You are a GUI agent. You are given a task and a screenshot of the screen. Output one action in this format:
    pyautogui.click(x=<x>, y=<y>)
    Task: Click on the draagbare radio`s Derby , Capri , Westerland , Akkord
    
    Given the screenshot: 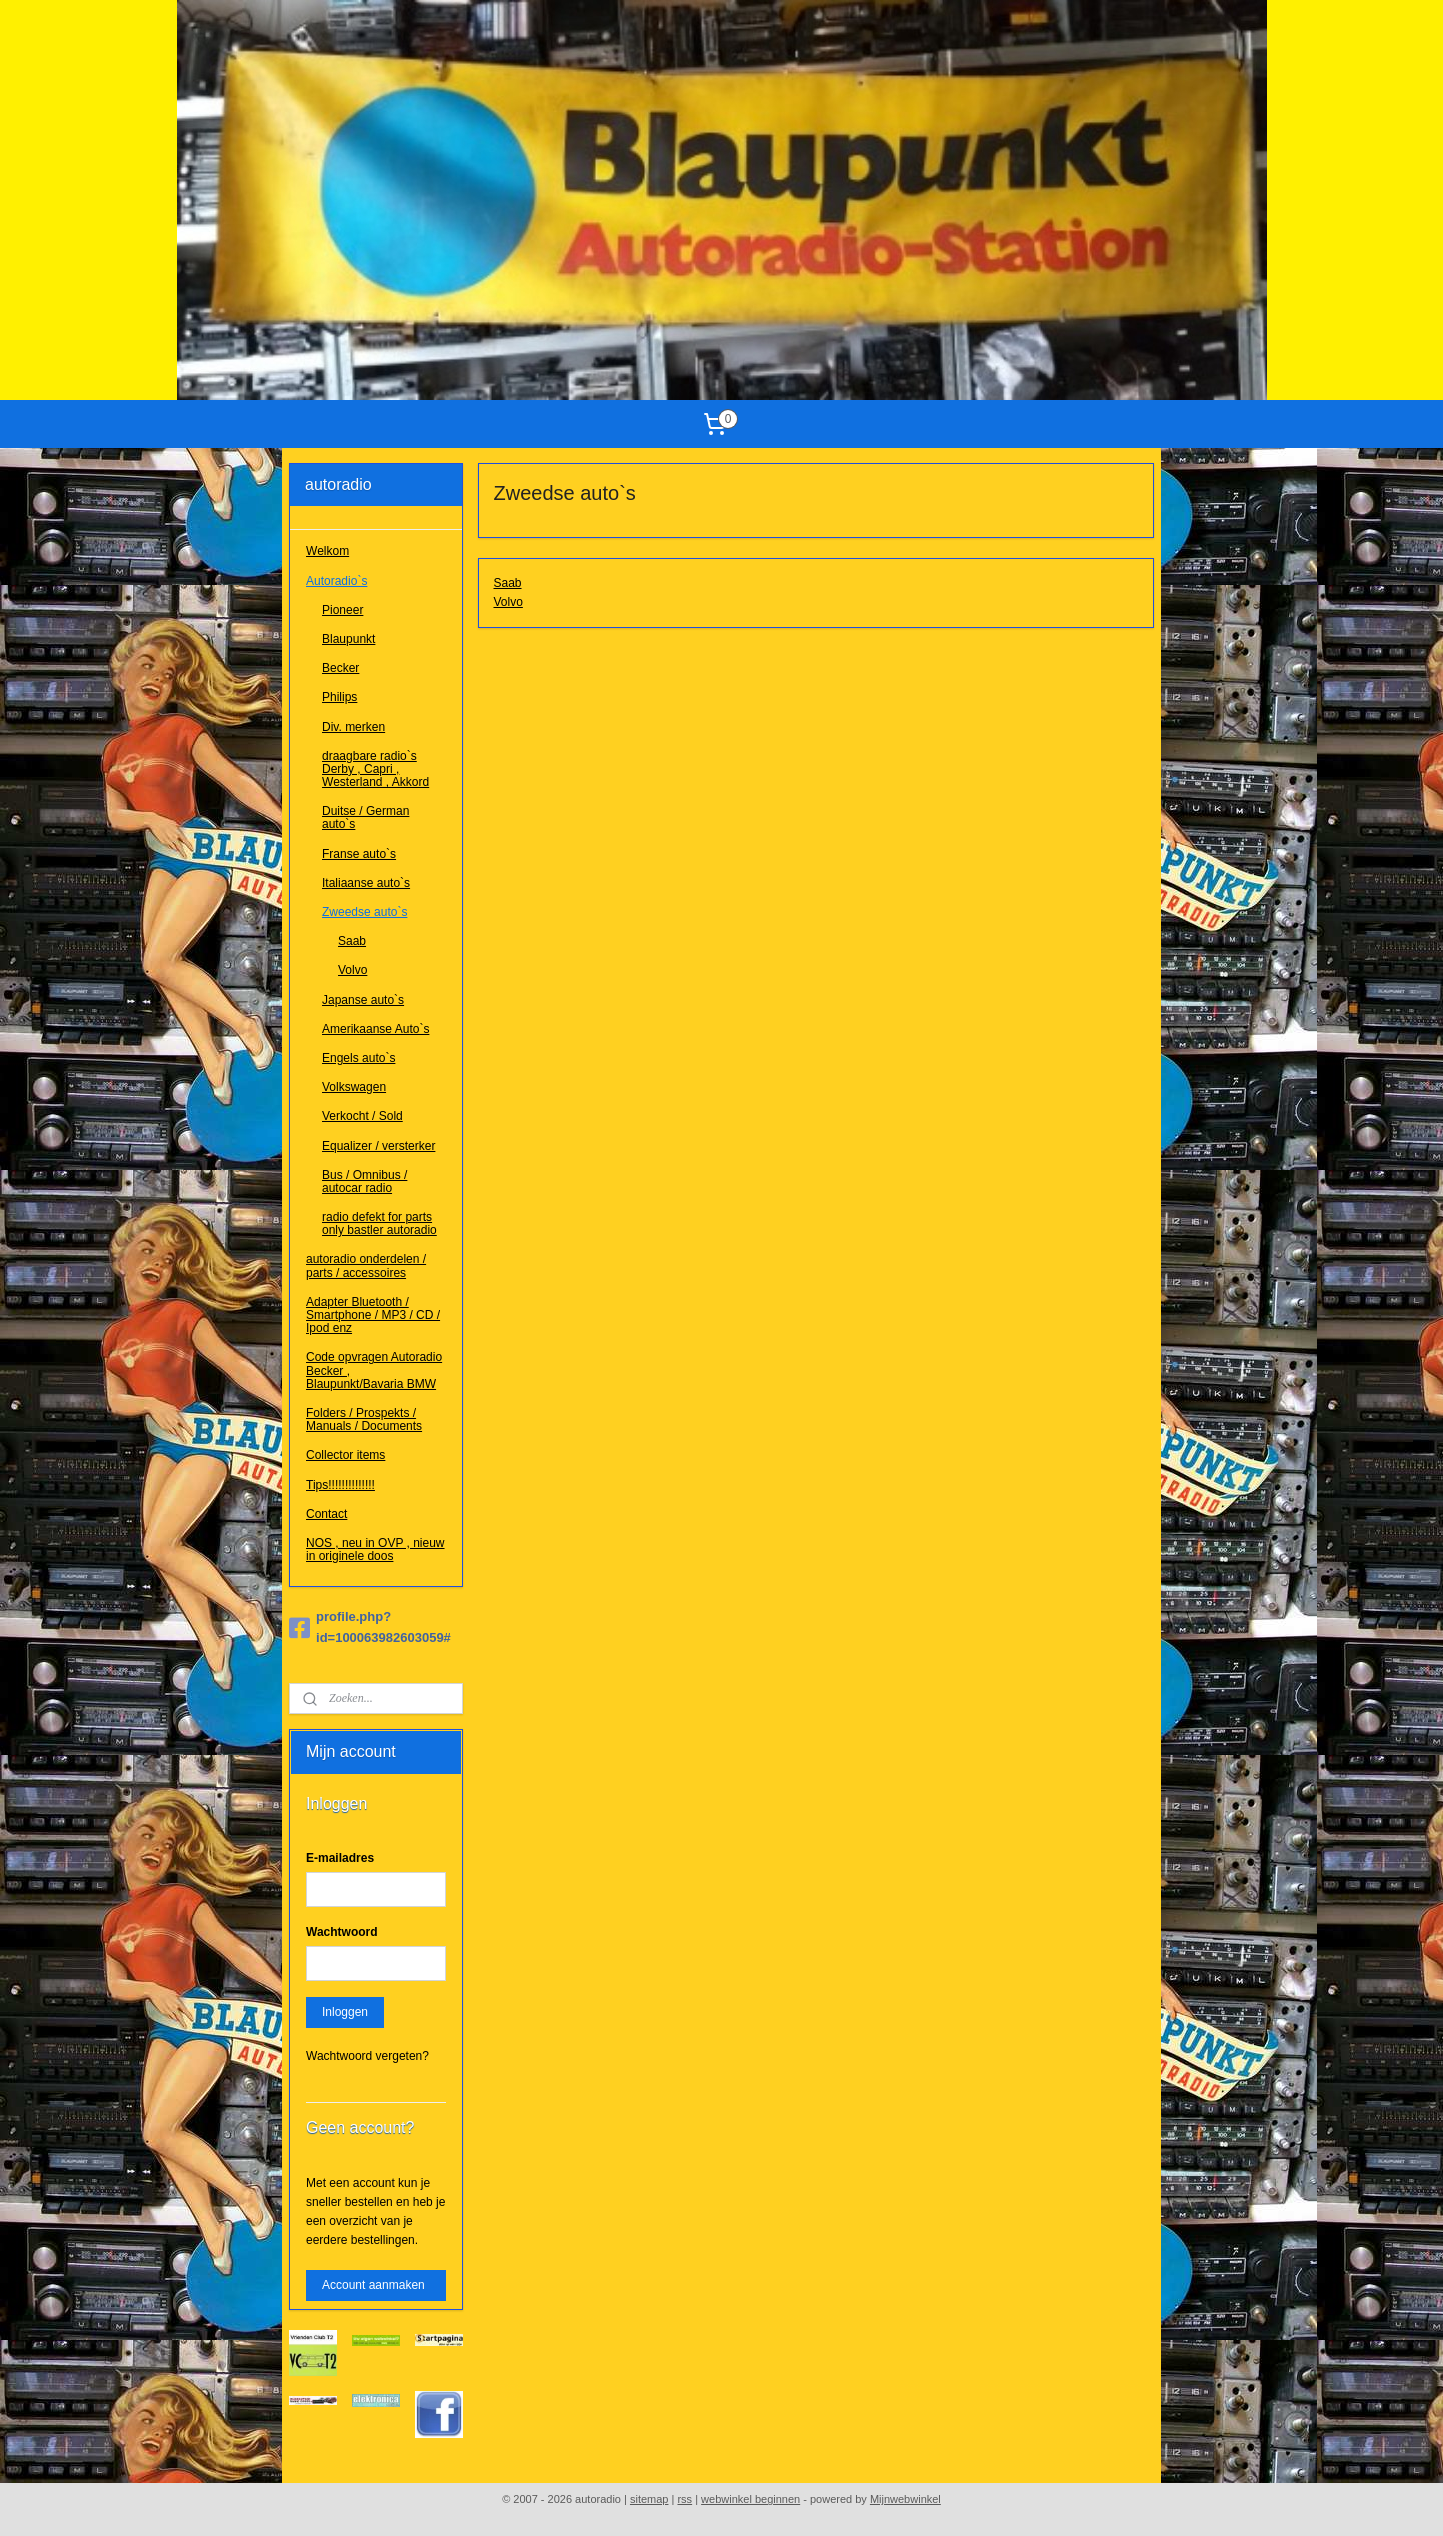 What is the action you would take?
    pyautogui.click(x=375, y=769)
    